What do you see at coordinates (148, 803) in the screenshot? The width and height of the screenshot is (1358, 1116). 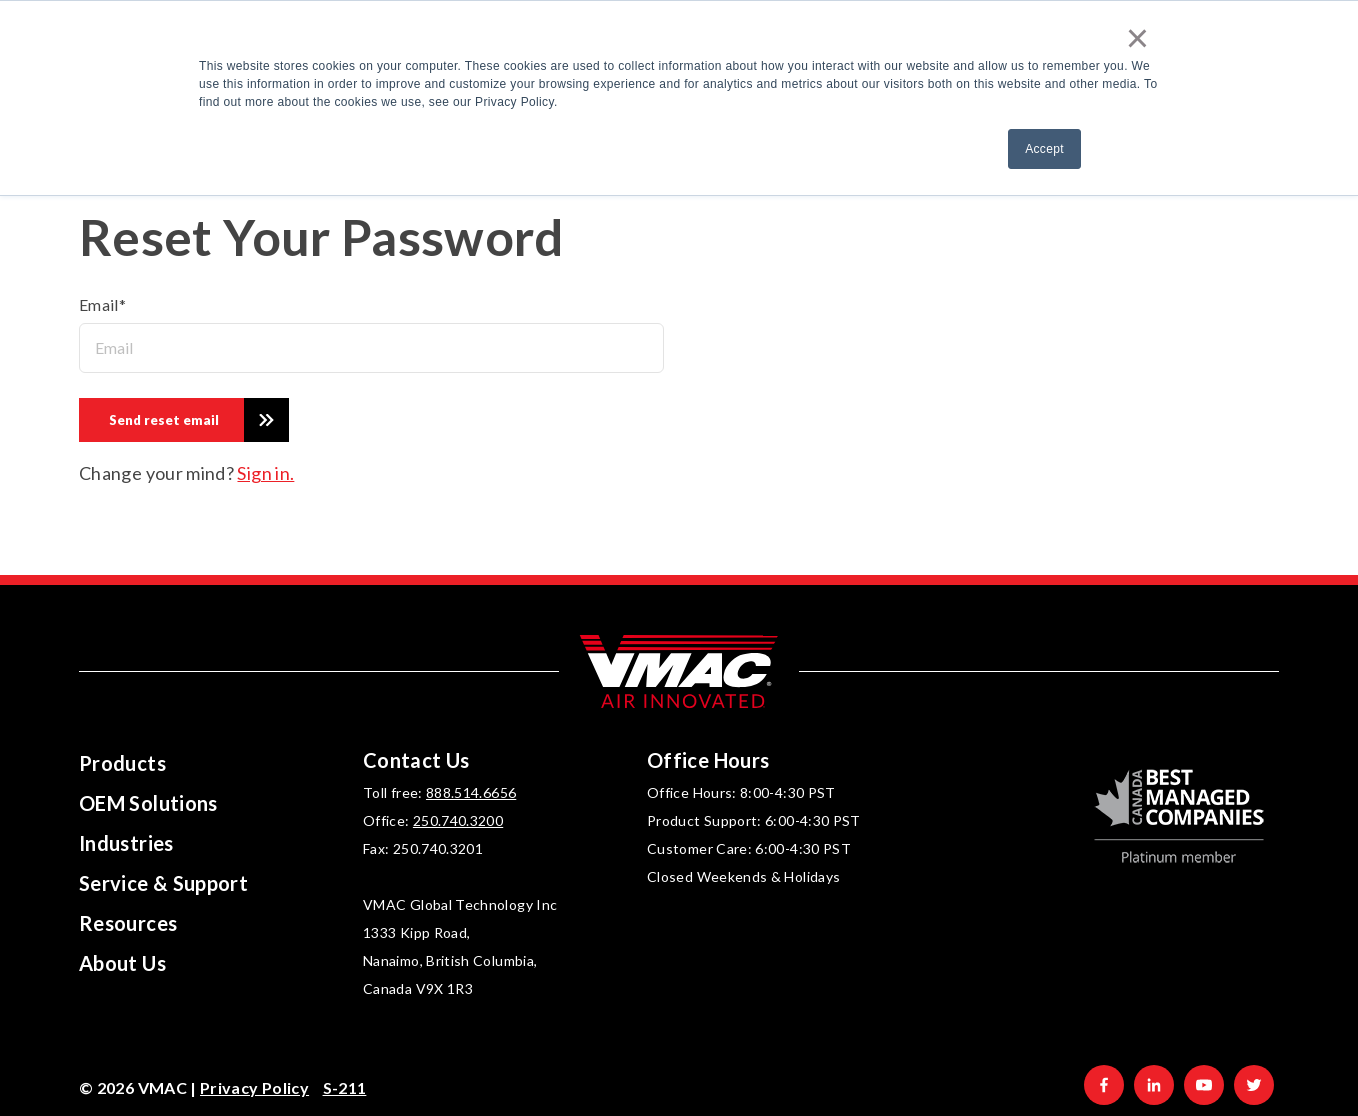 I see `OEM Solutions [menuitem]` at bounding box center [148, 803].